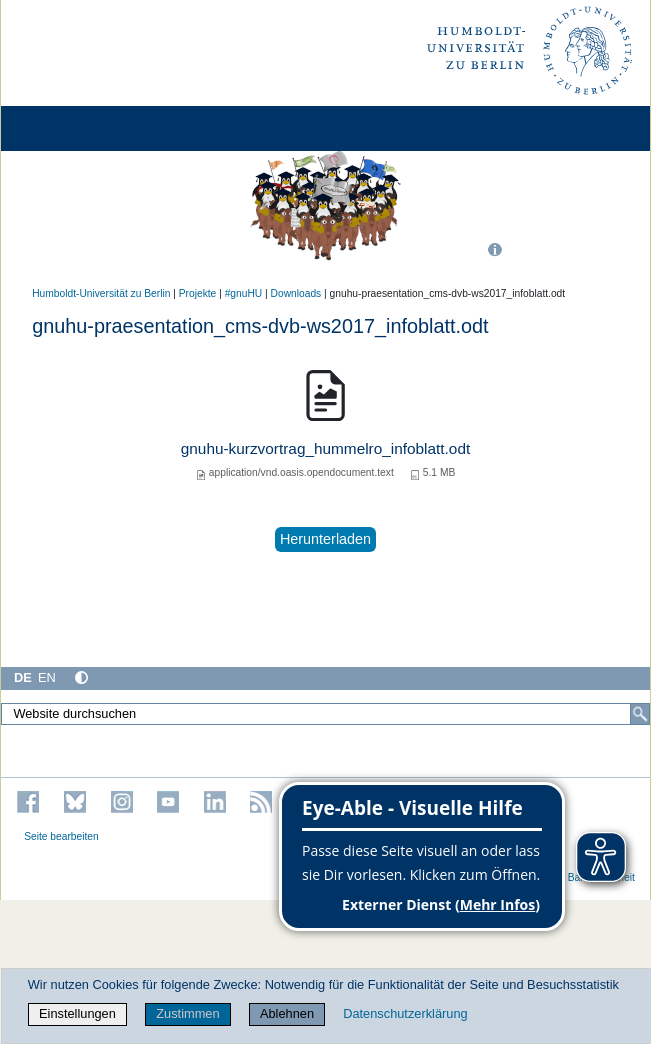 The height and width of the screenshot is (1044, 651). Describe the element at coordinates (77, 1013) in the screenshot. I see `Einstellungen` at that location.